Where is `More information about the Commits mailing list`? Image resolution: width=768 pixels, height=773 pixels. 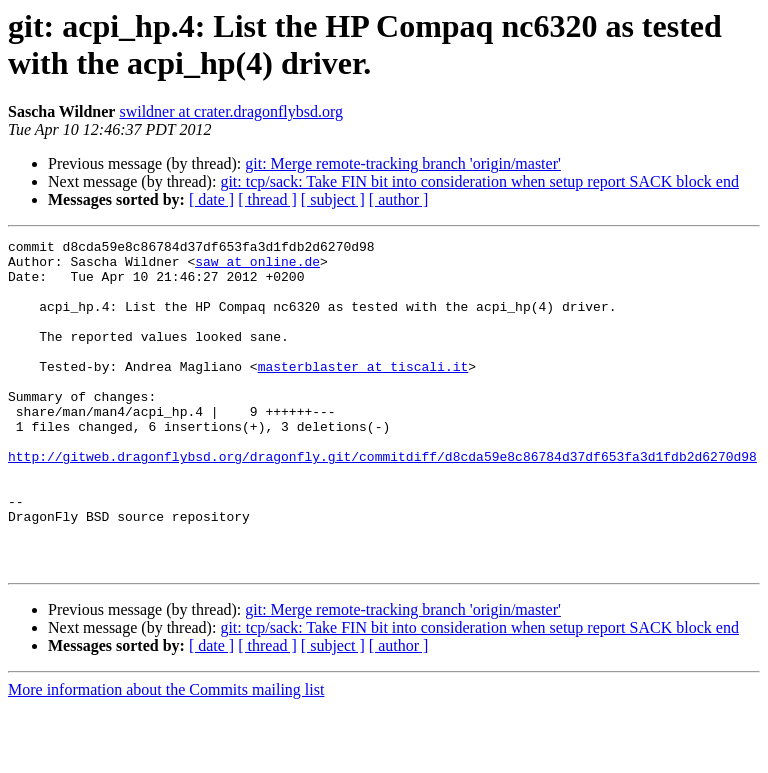 More information about the Commits mailing list is located at coordinates (166, 755).